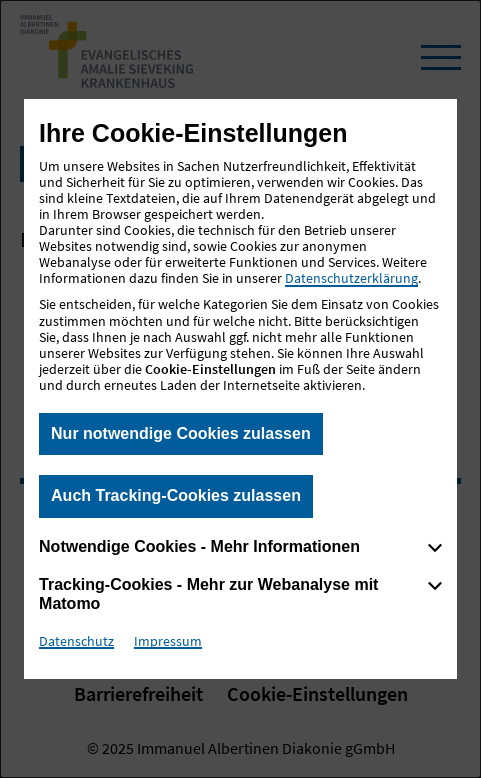 The image size is (481, 778). I want to click on Datenschutzerklärung, so click(351, 278).